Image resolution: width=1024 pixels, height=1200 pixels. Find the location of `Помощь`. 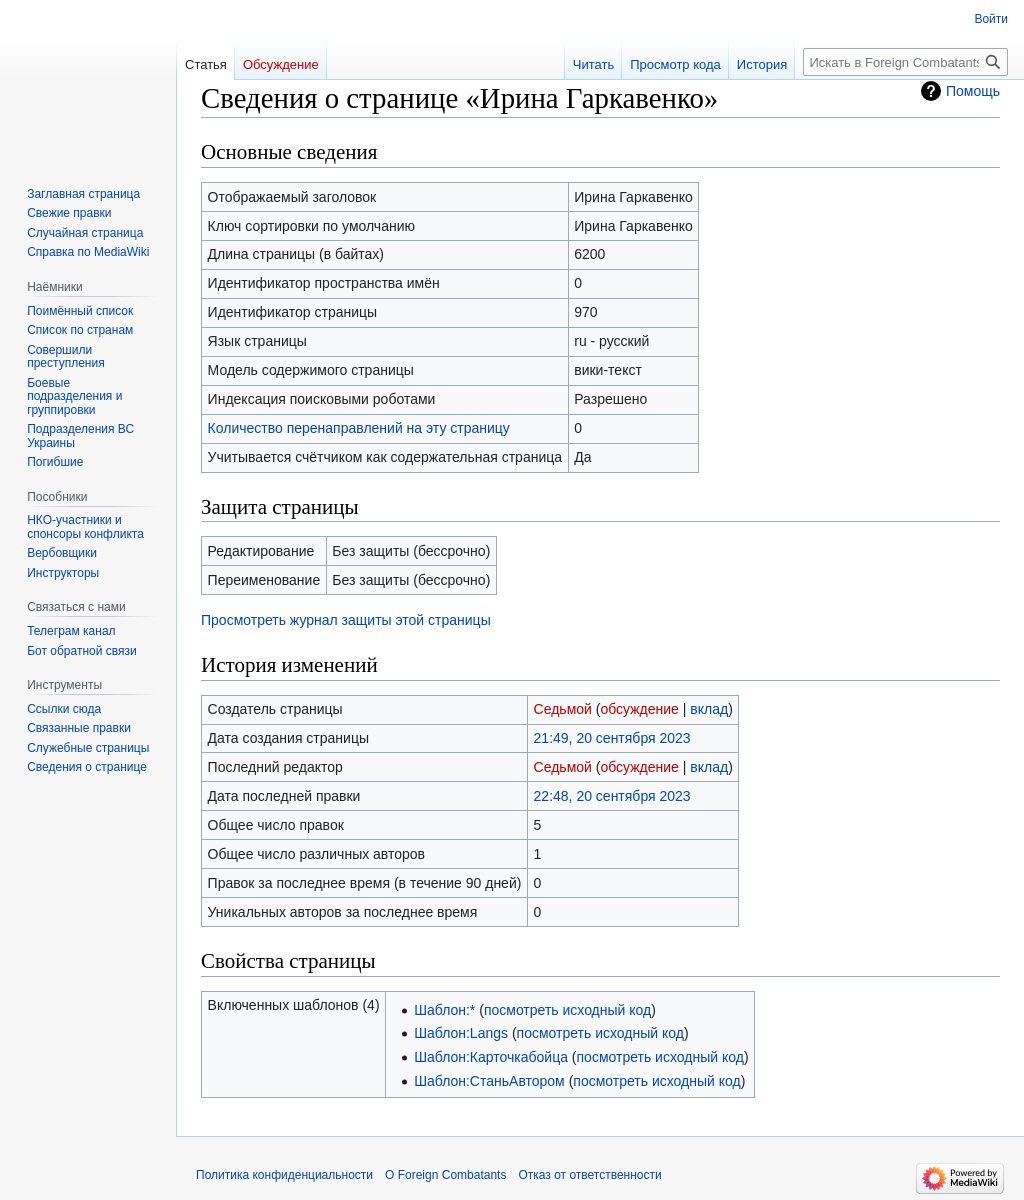

Помощь is located at coordinates (973, 91).